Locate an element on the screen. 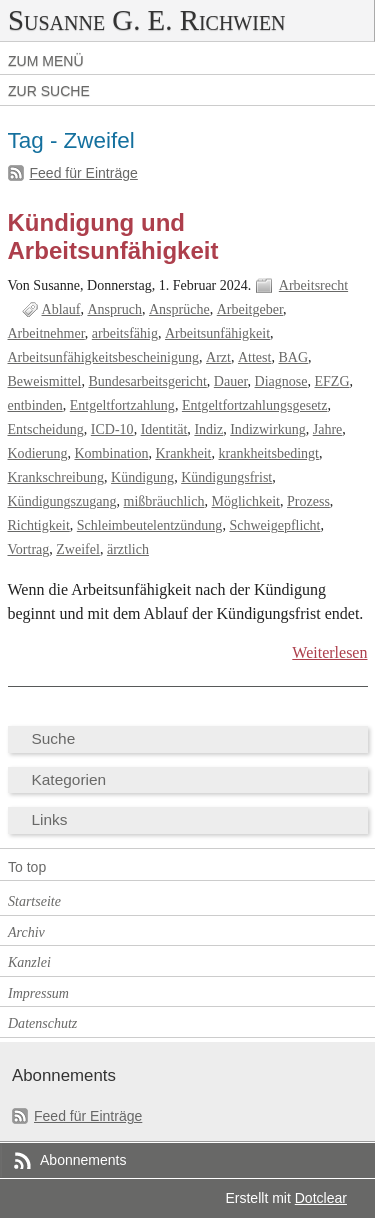 This screenshot has height=1218, width=375. krankheitsbedingt is located at coordinates (269, 453).